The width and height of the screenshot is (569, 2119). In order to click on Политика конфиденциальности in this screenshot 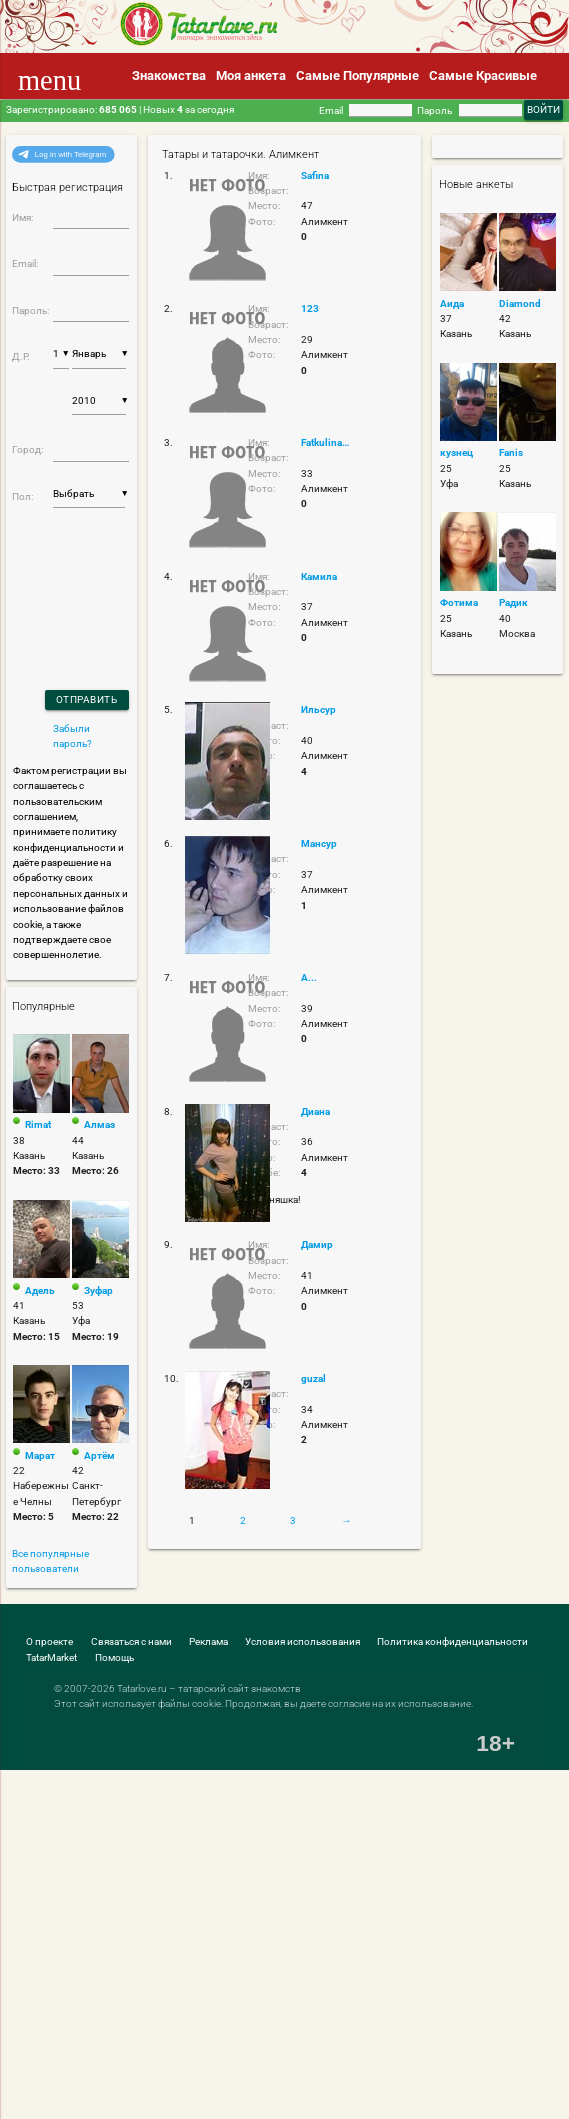, I will do `click(452, 1641)`.